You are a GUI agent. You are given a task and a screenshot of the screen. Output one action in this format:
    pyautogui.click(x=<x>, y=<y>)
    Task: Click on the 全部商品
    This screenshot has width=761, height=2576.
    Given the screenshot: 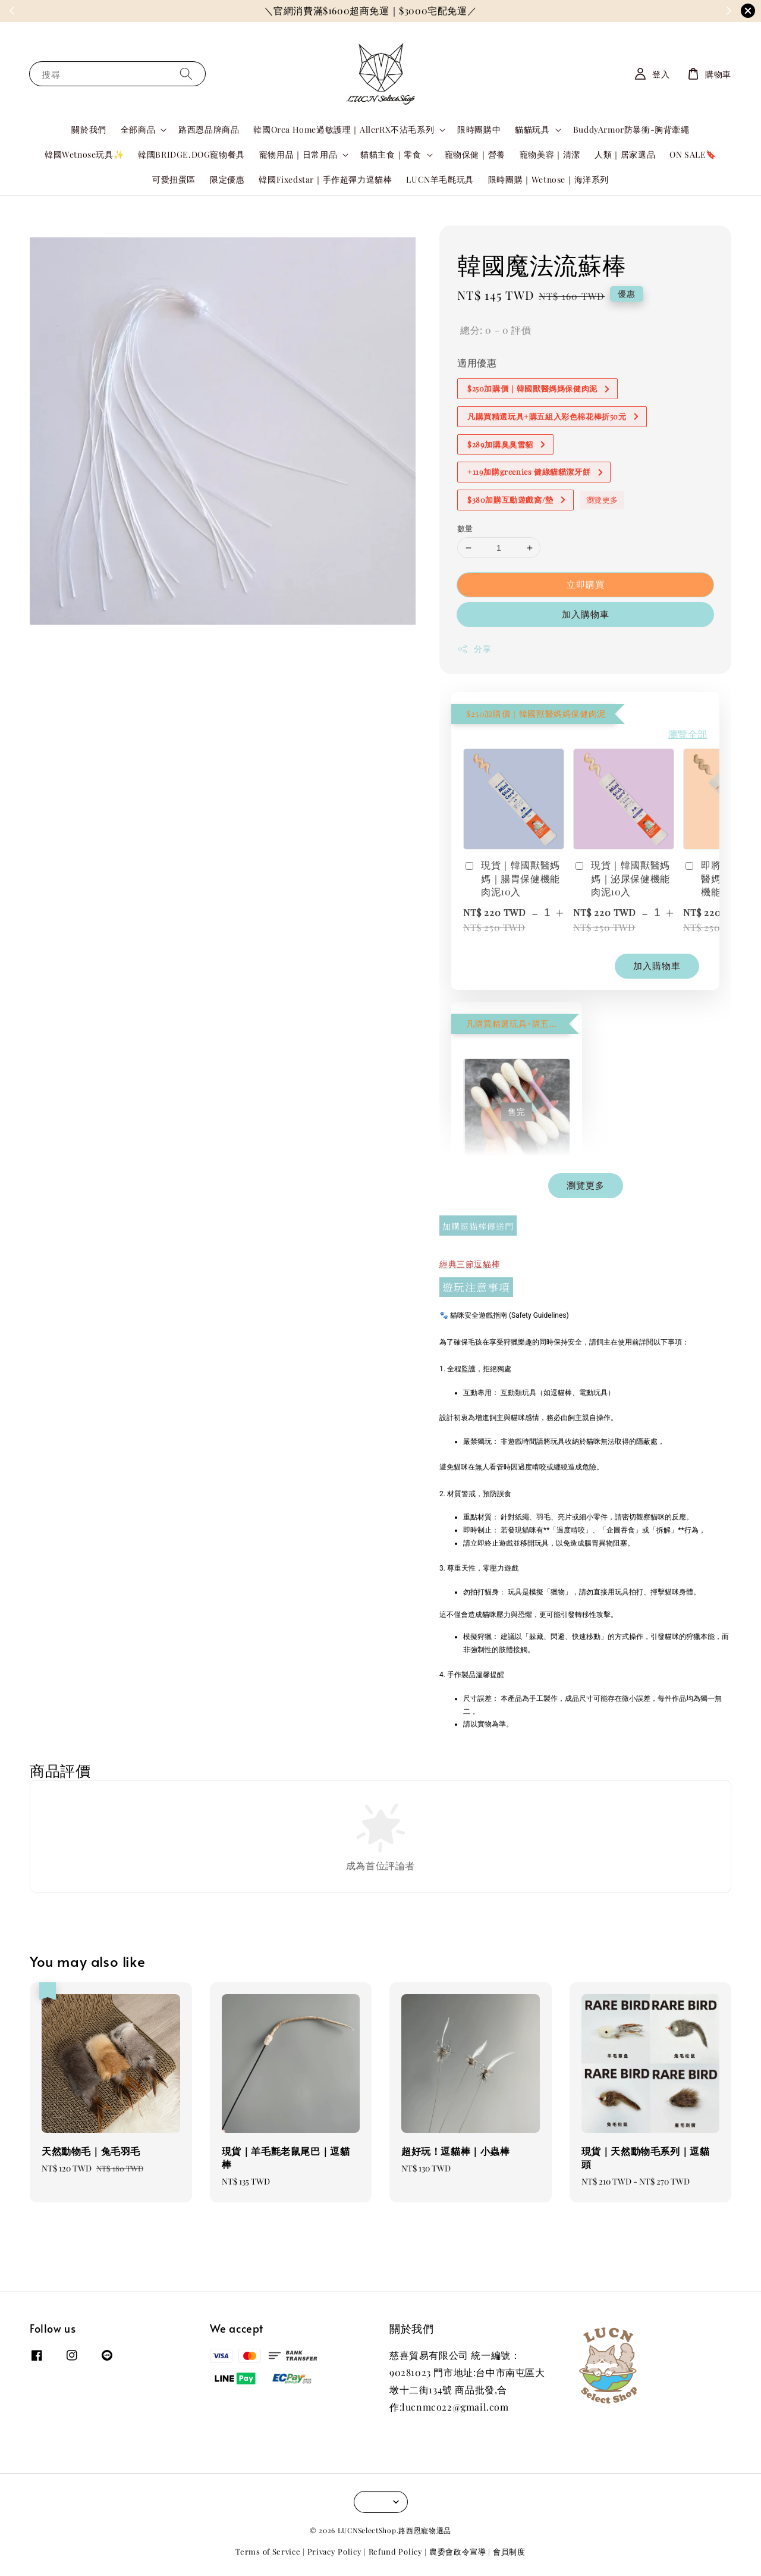 What is the action you would take?
    pyautogui.click(x=138, y=129)
    